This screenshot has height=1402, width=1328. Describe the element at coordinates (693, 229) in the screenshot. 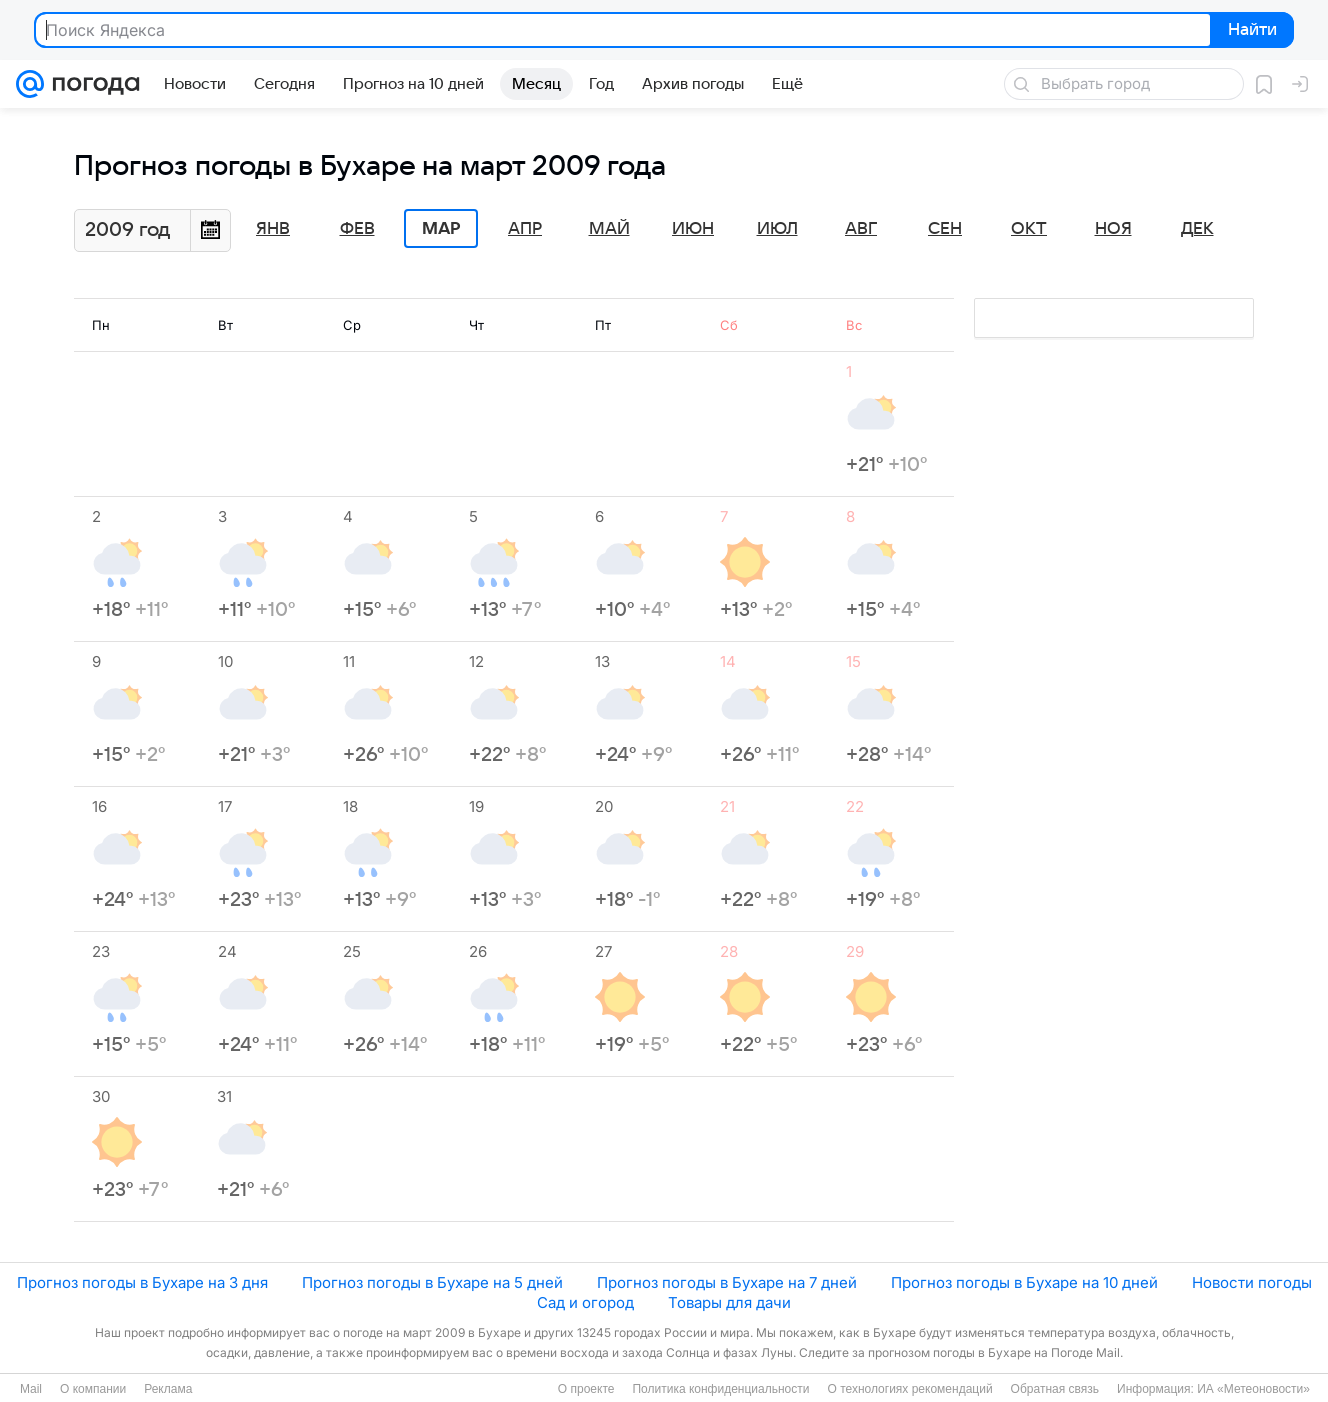

I see `Июн` at that location.